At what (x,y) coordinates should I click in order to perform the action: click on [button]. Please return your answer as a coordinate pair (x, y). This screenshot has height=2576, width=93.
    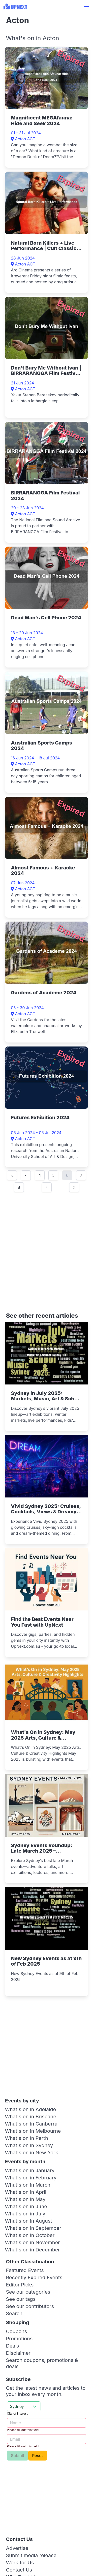
    Looking at the image, I should click on (87, 6).